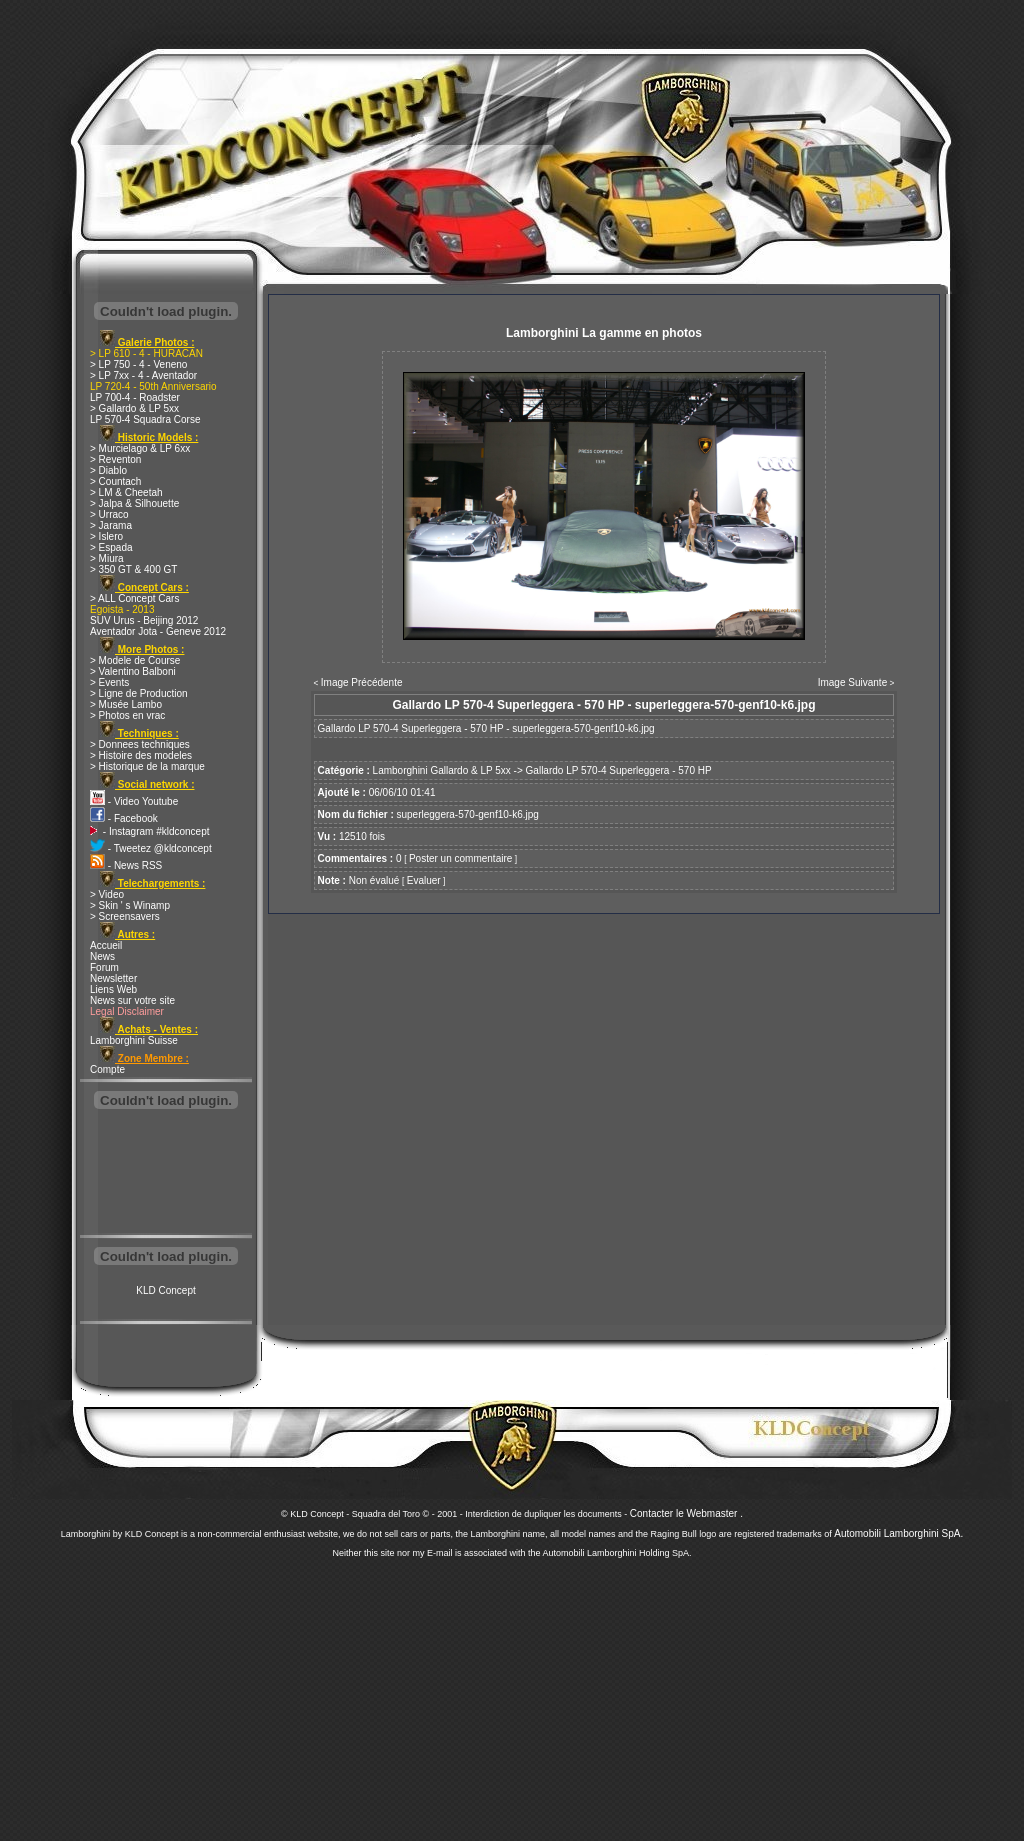 Image resolution: width=1024 pixels, height=1841 pixels. Describe the element at coordinates (106, 536) in the screenshot. I see `> Islero` at that location.